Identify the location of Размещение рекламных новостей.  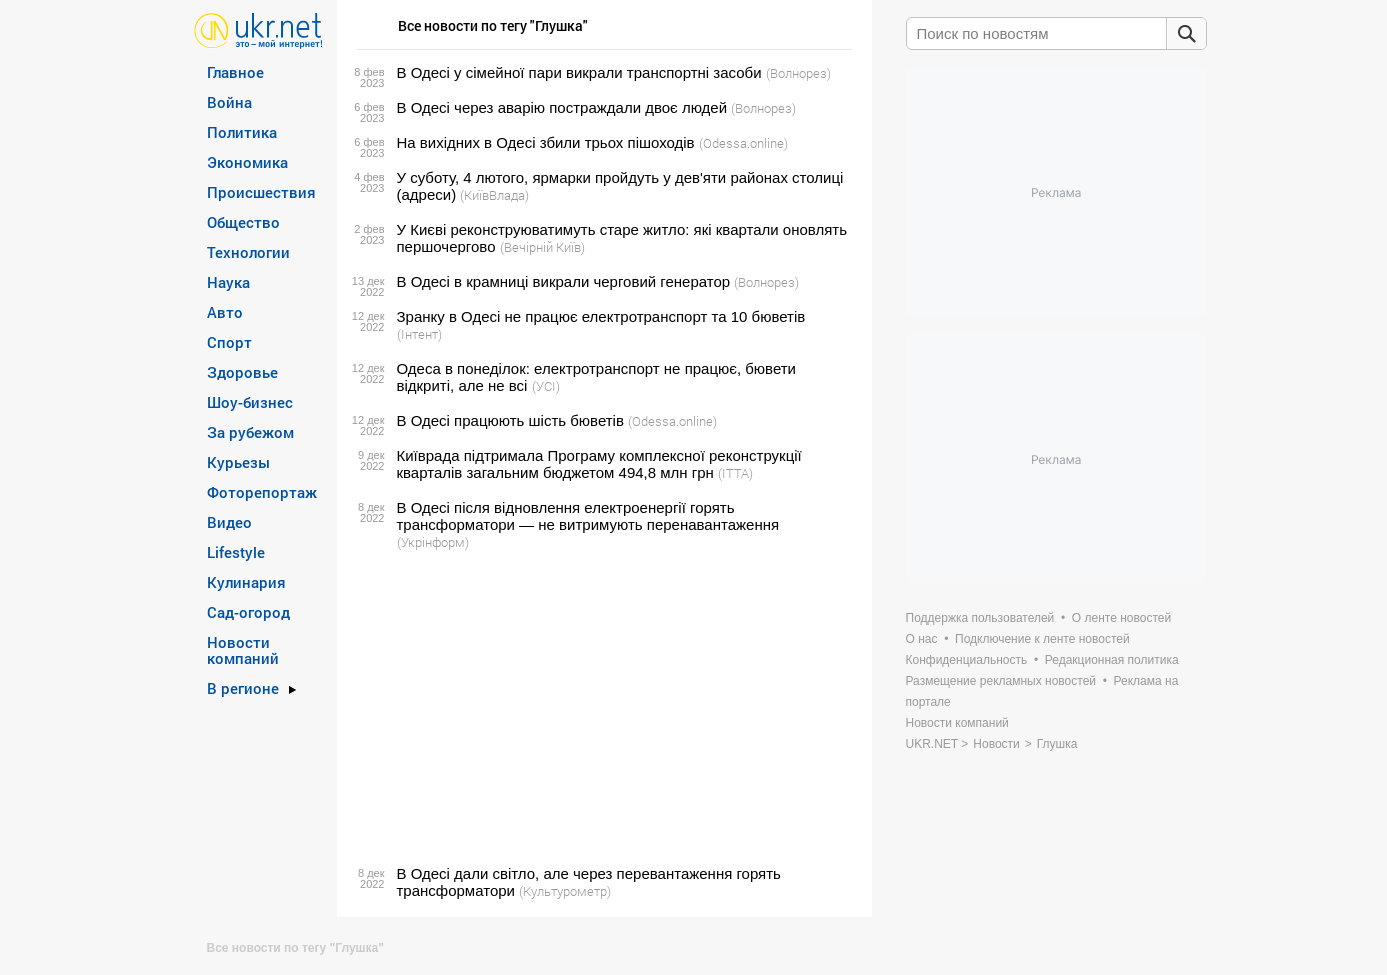
(1001, 681).